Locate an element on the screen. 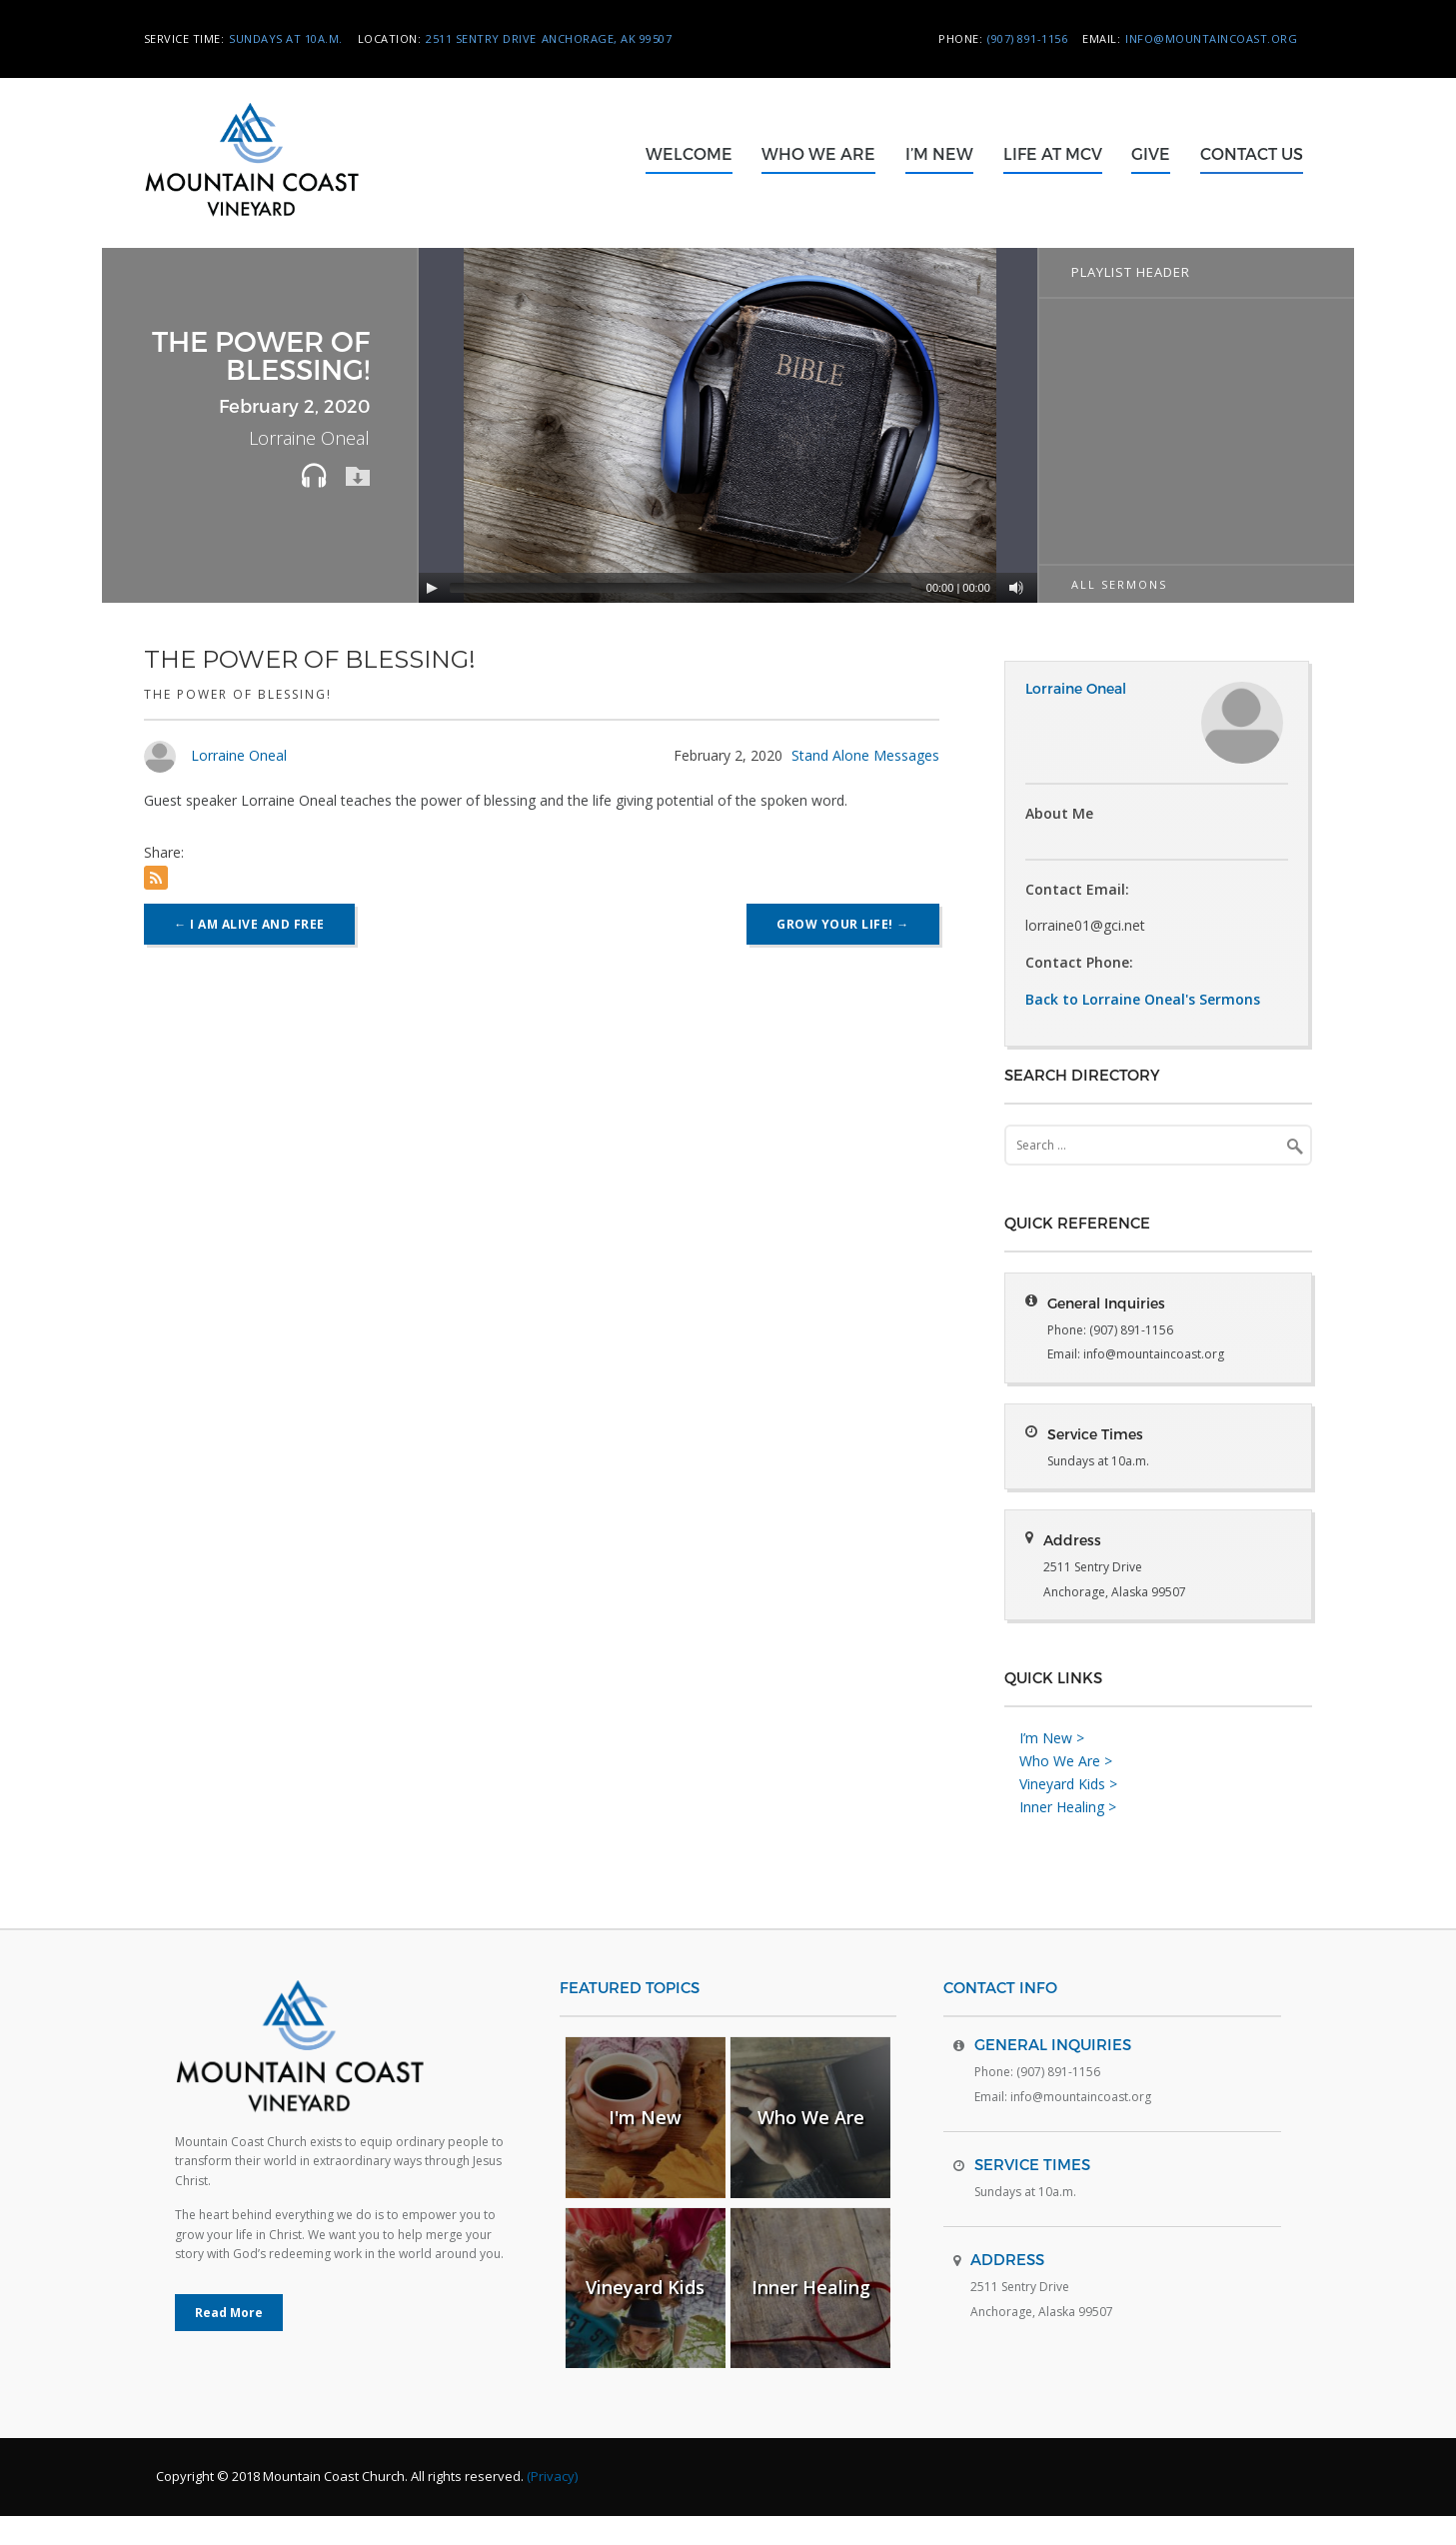 The height and width of the screenshot is (2545, 1456). Stand Alone Messages is located at coordinates (865, 755).